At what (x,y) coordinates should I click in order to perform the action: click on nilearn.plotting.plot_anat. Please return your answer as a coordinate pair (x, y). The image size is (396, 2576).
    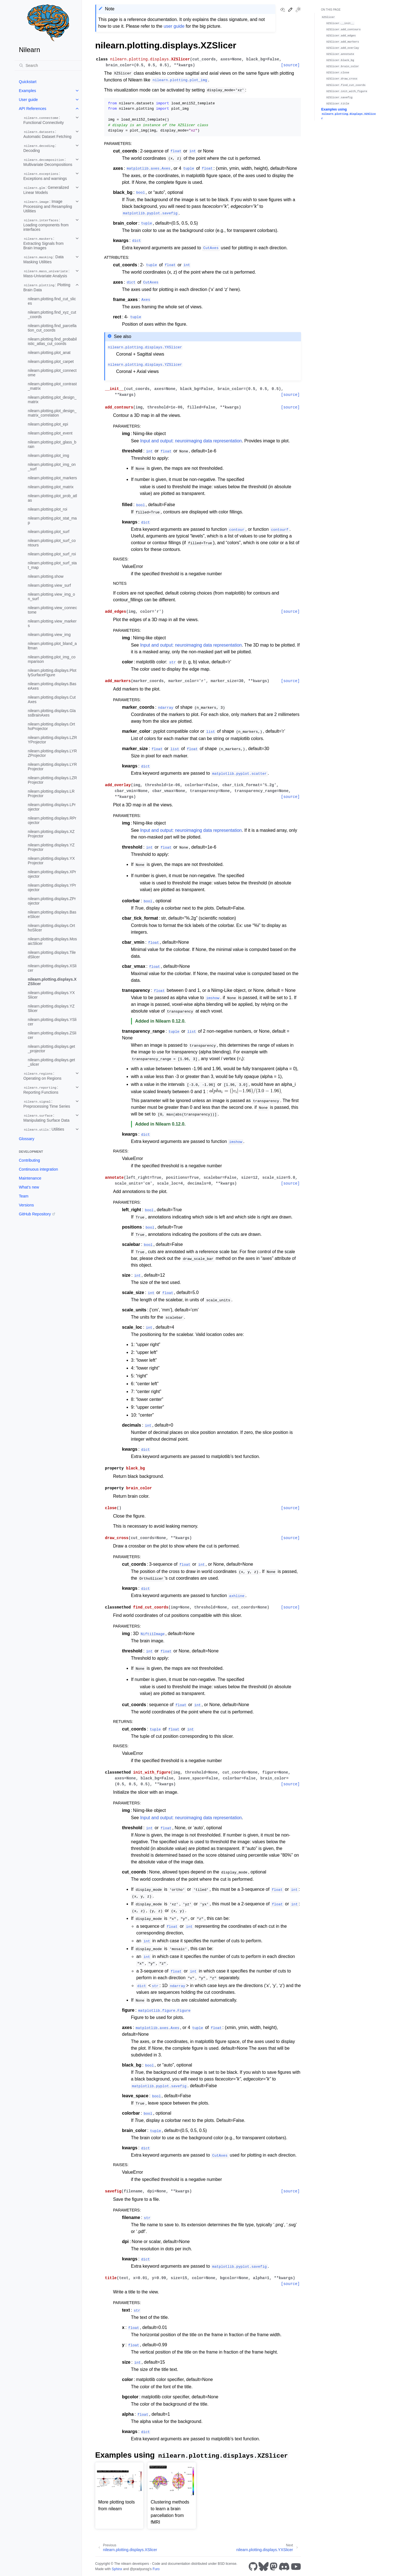
    Looking at the image, I should click on (49, 352).